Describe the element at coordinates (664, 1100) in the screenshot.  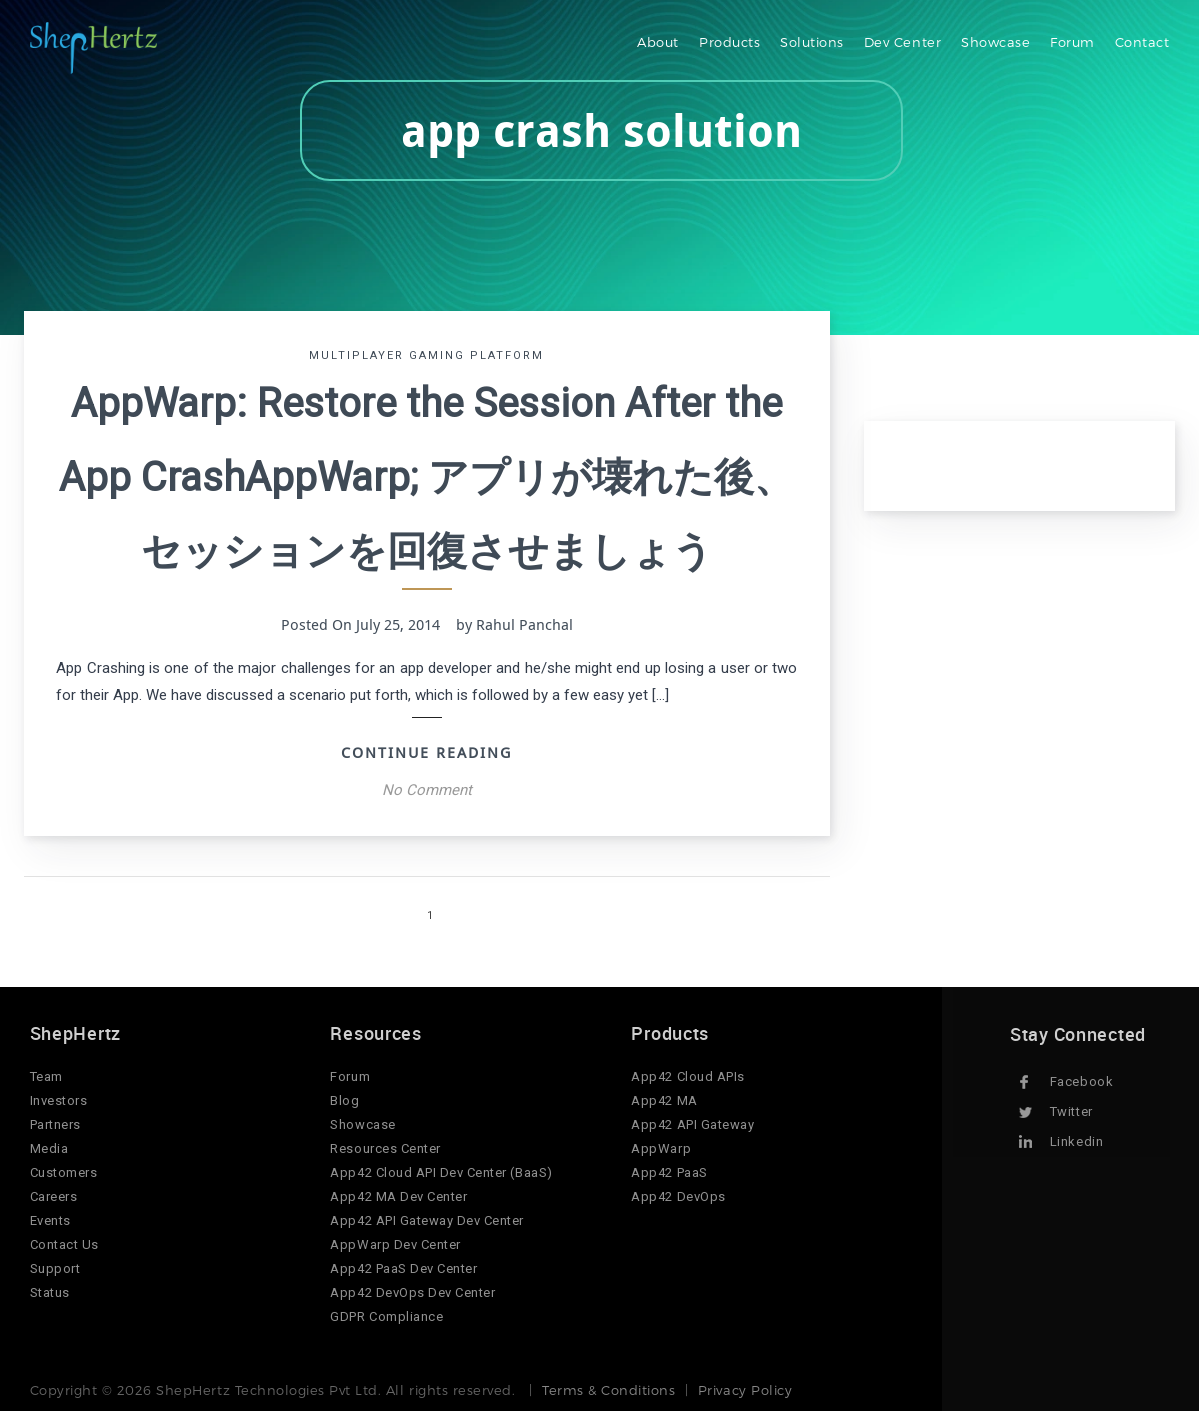
I see `App42 MA` at that location.